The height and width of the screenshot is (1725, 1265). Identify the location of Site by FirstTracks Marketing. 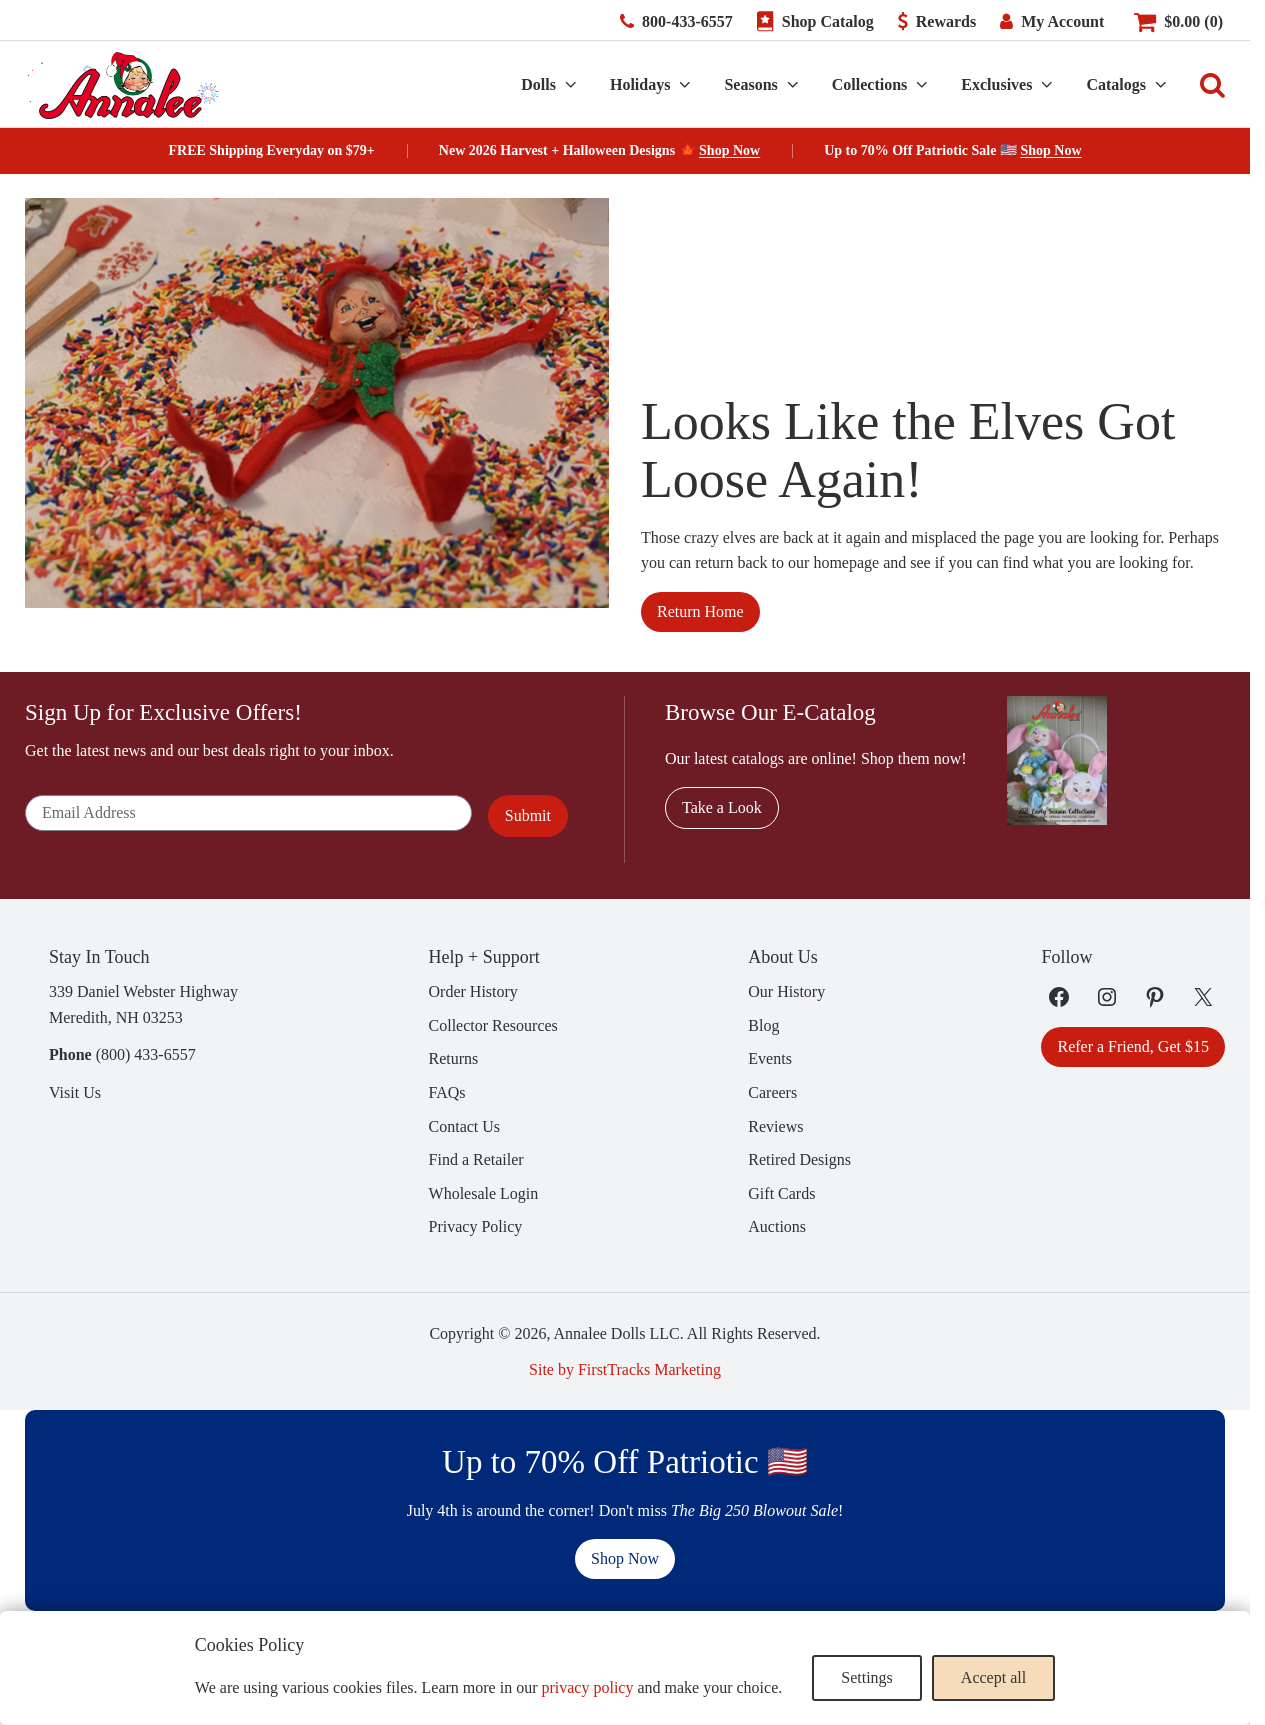
(625, 1369).